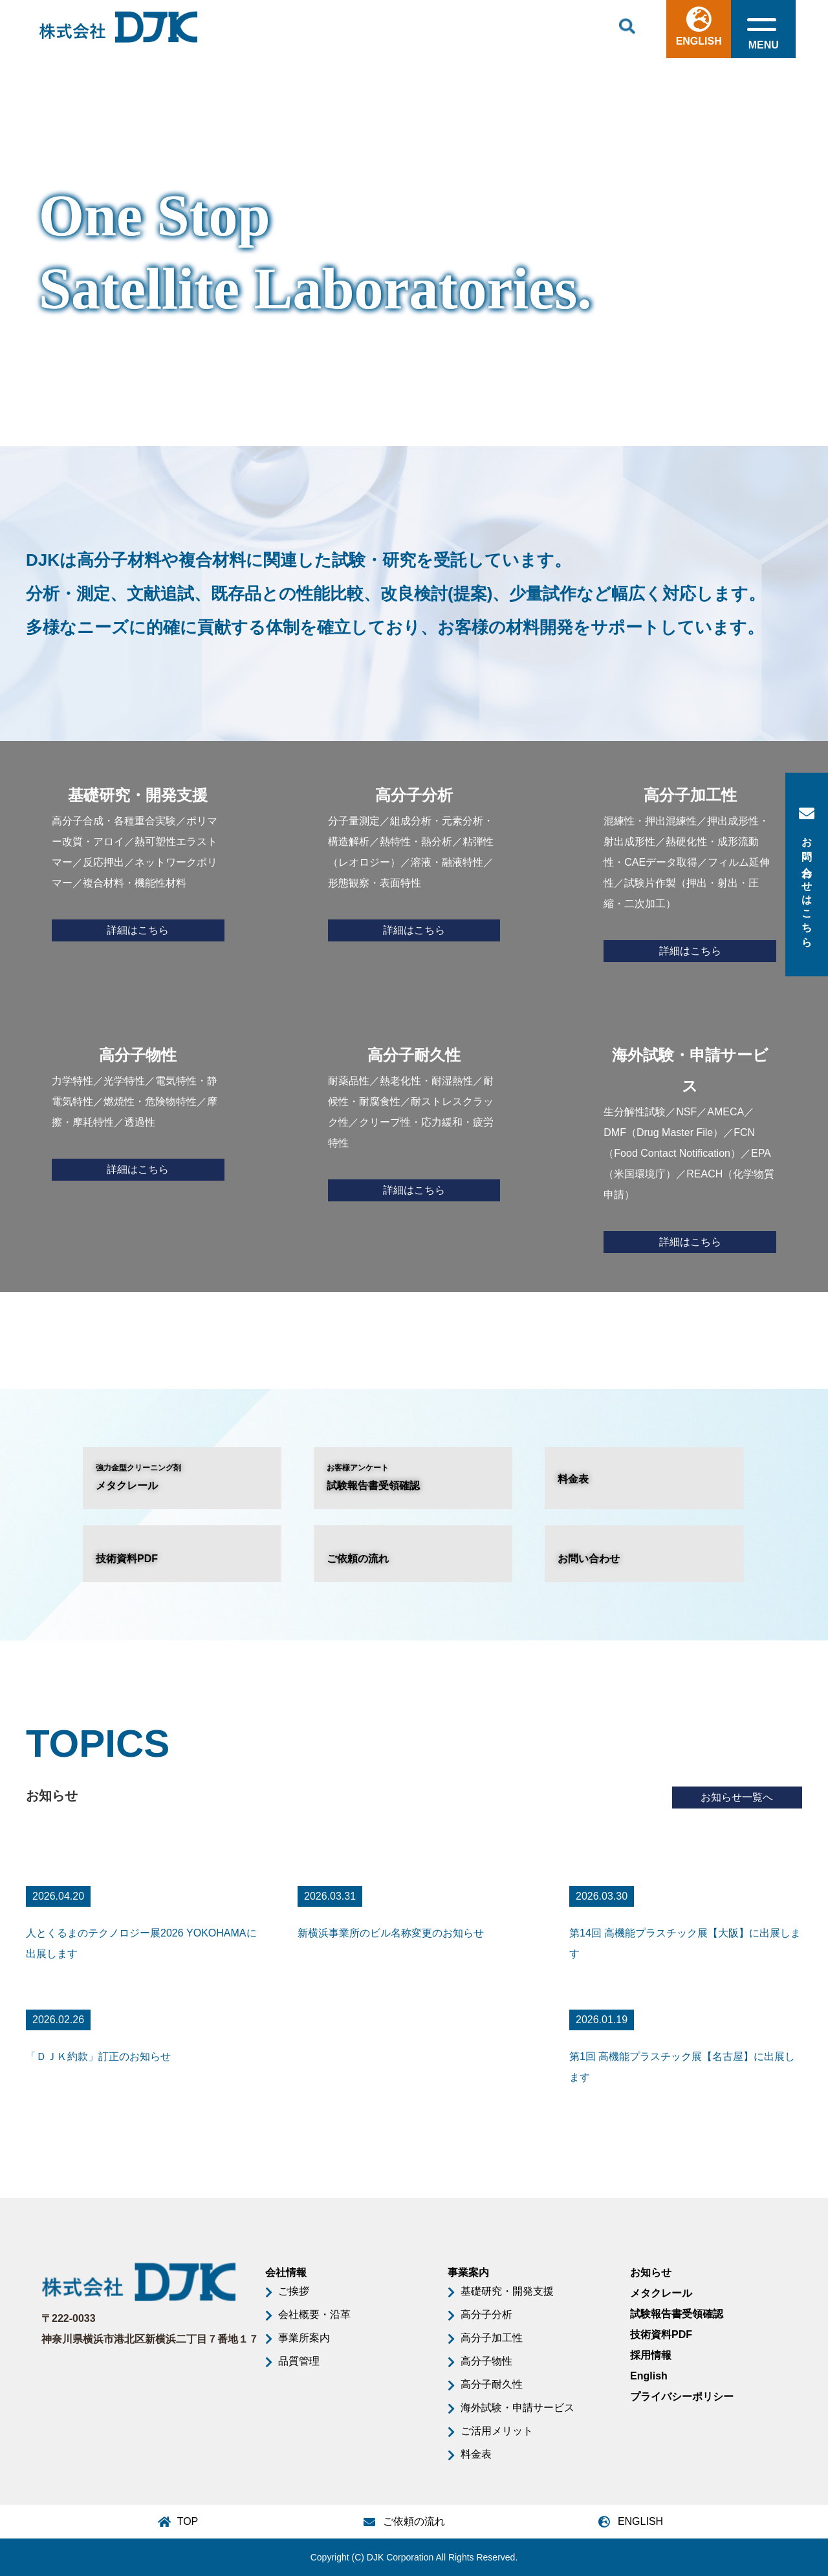  Describe the element at coordinates (507, 2291) in the screenshot. I see `基礎研究・開発支援` at that location.